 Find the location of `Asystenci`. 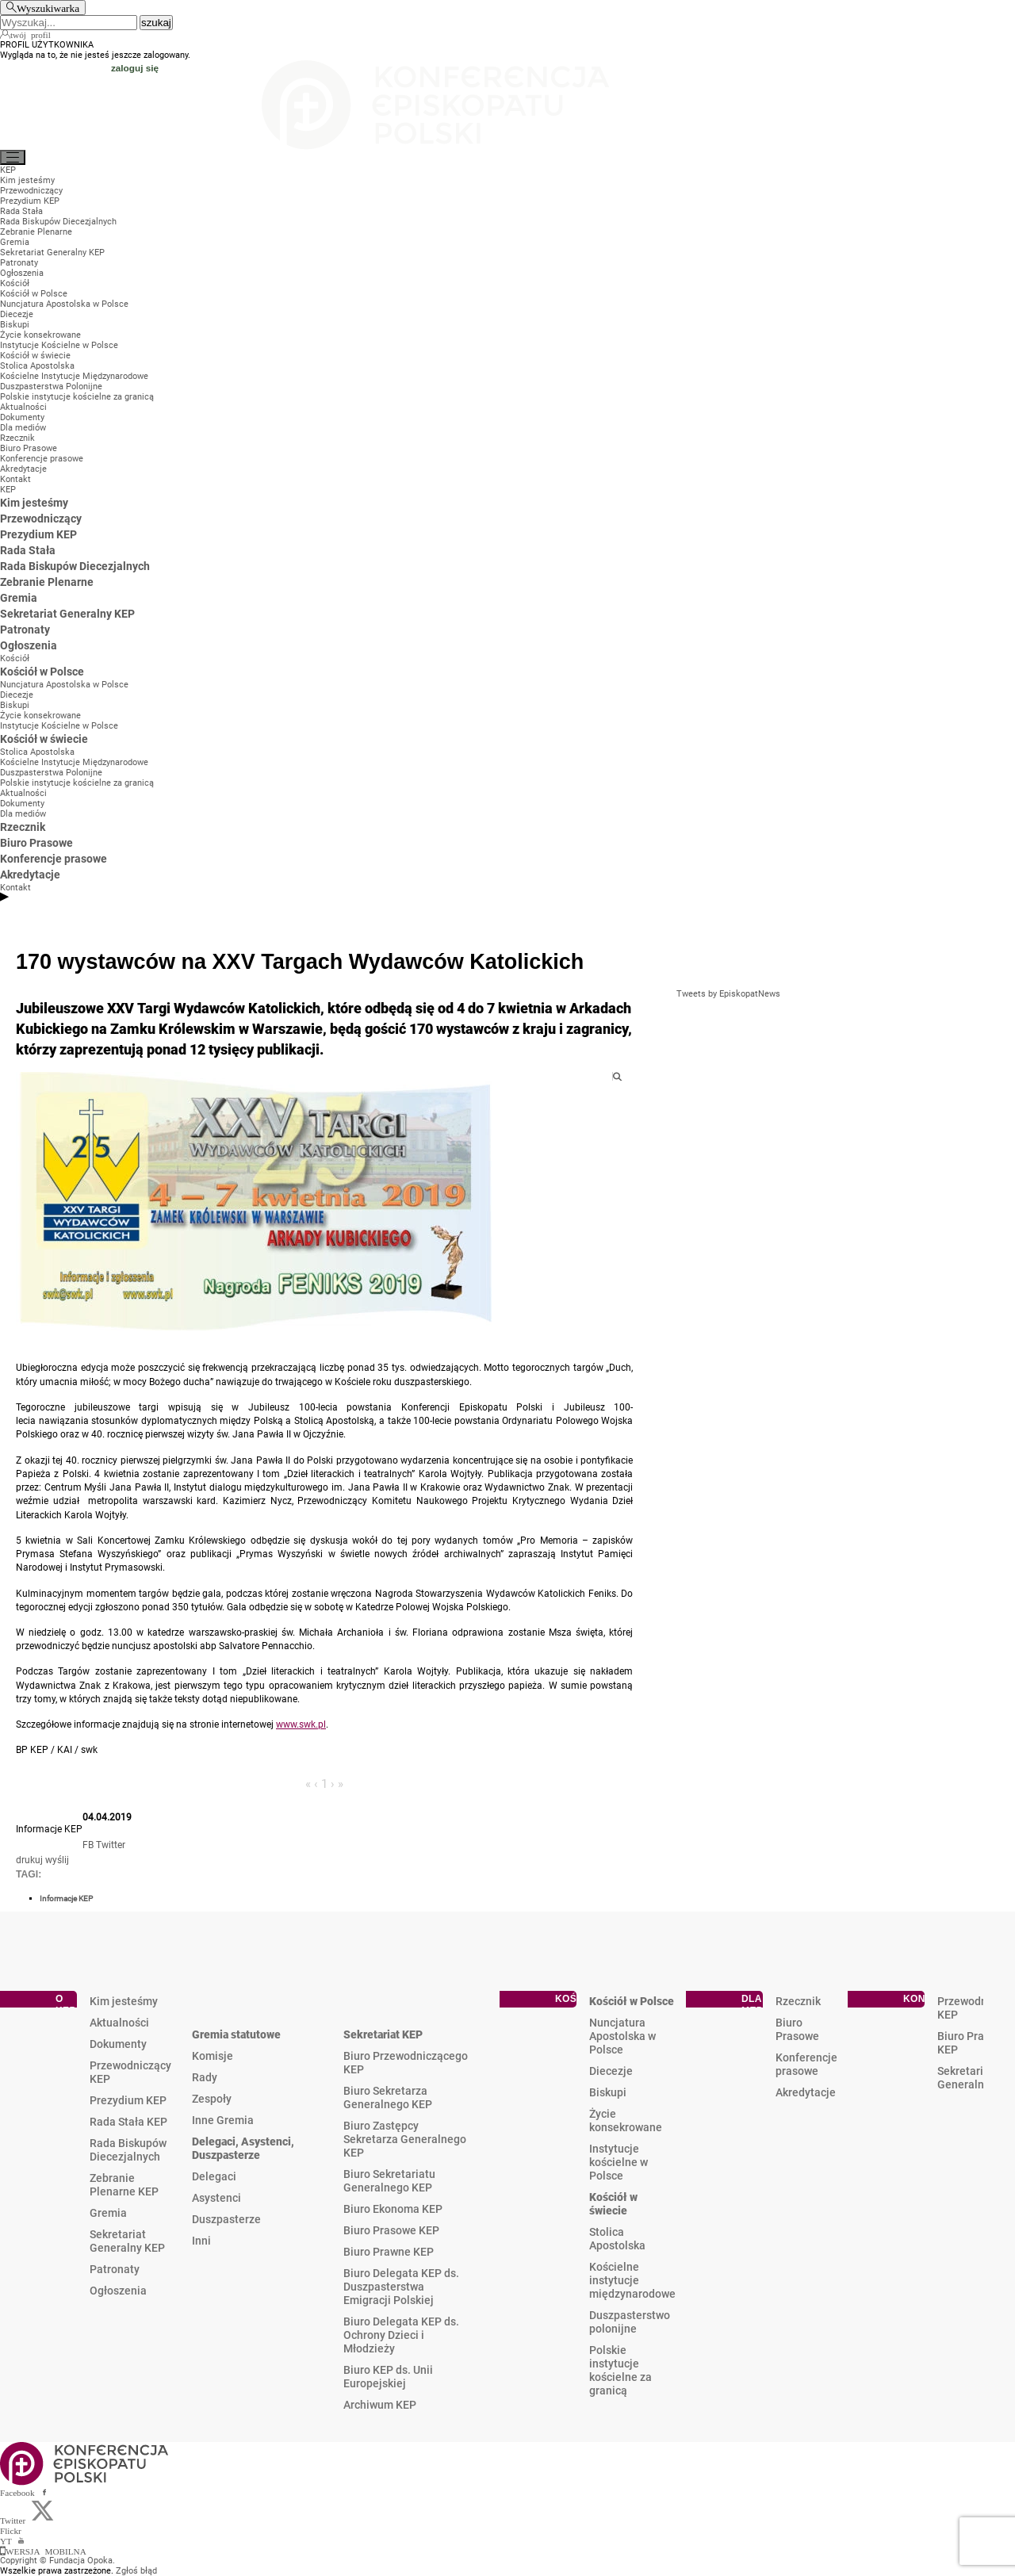

Asystenci is located at coordinates (216, 2197).